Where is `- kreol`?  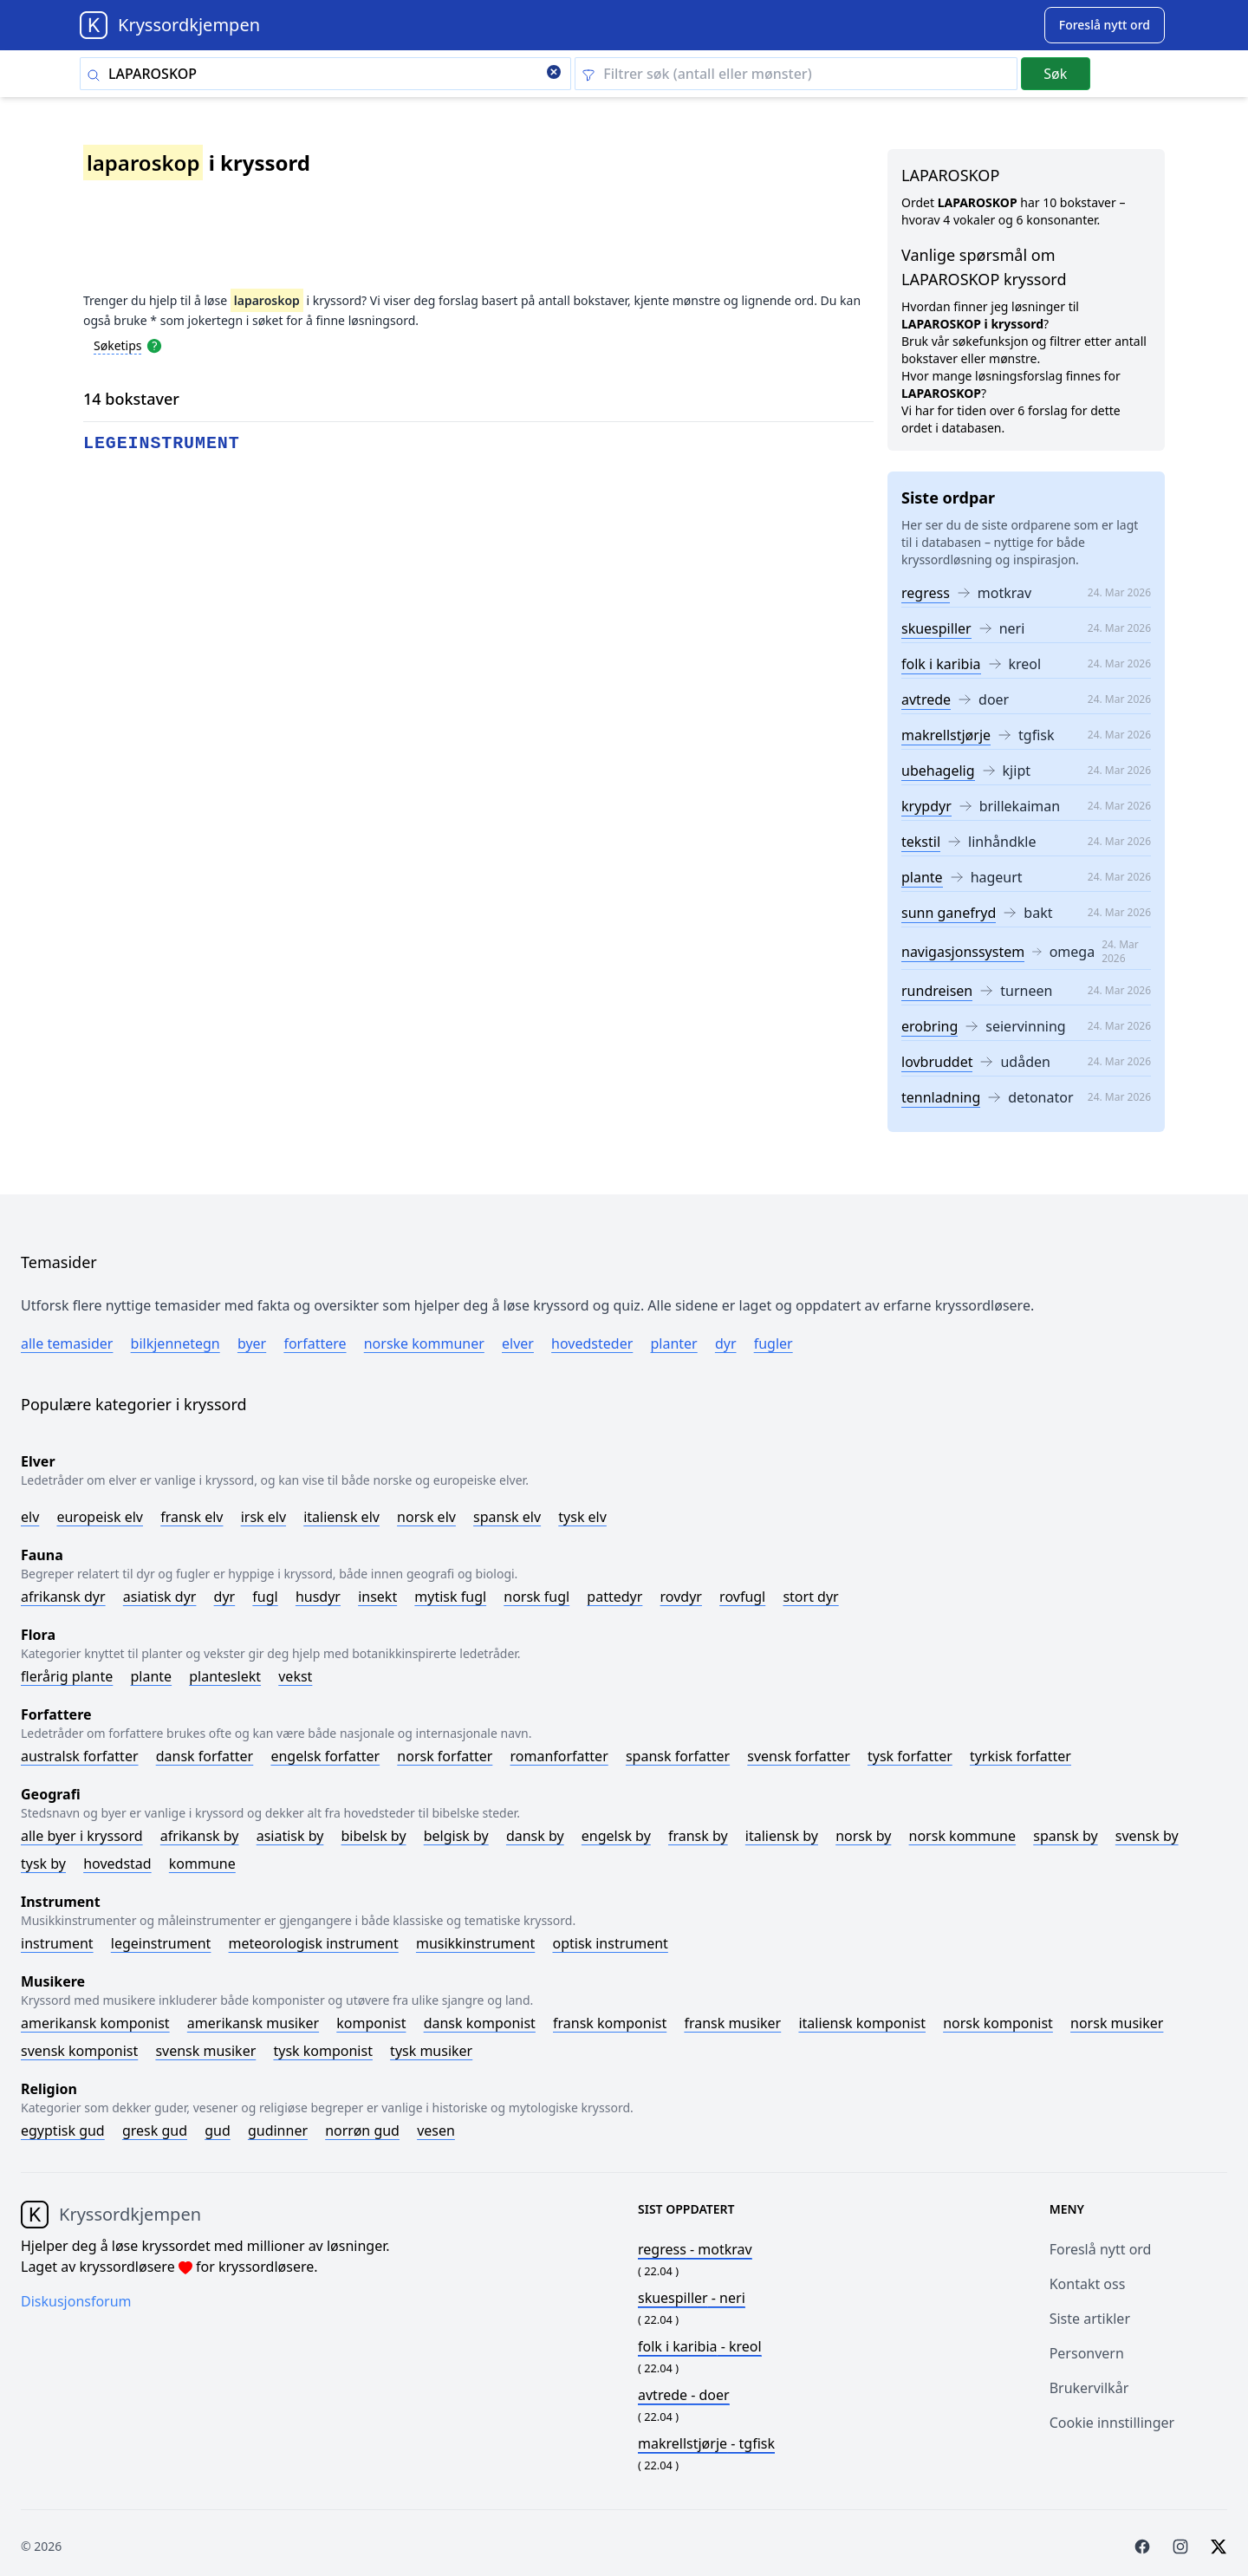
- kreol is located at coordinates (700, 2346).